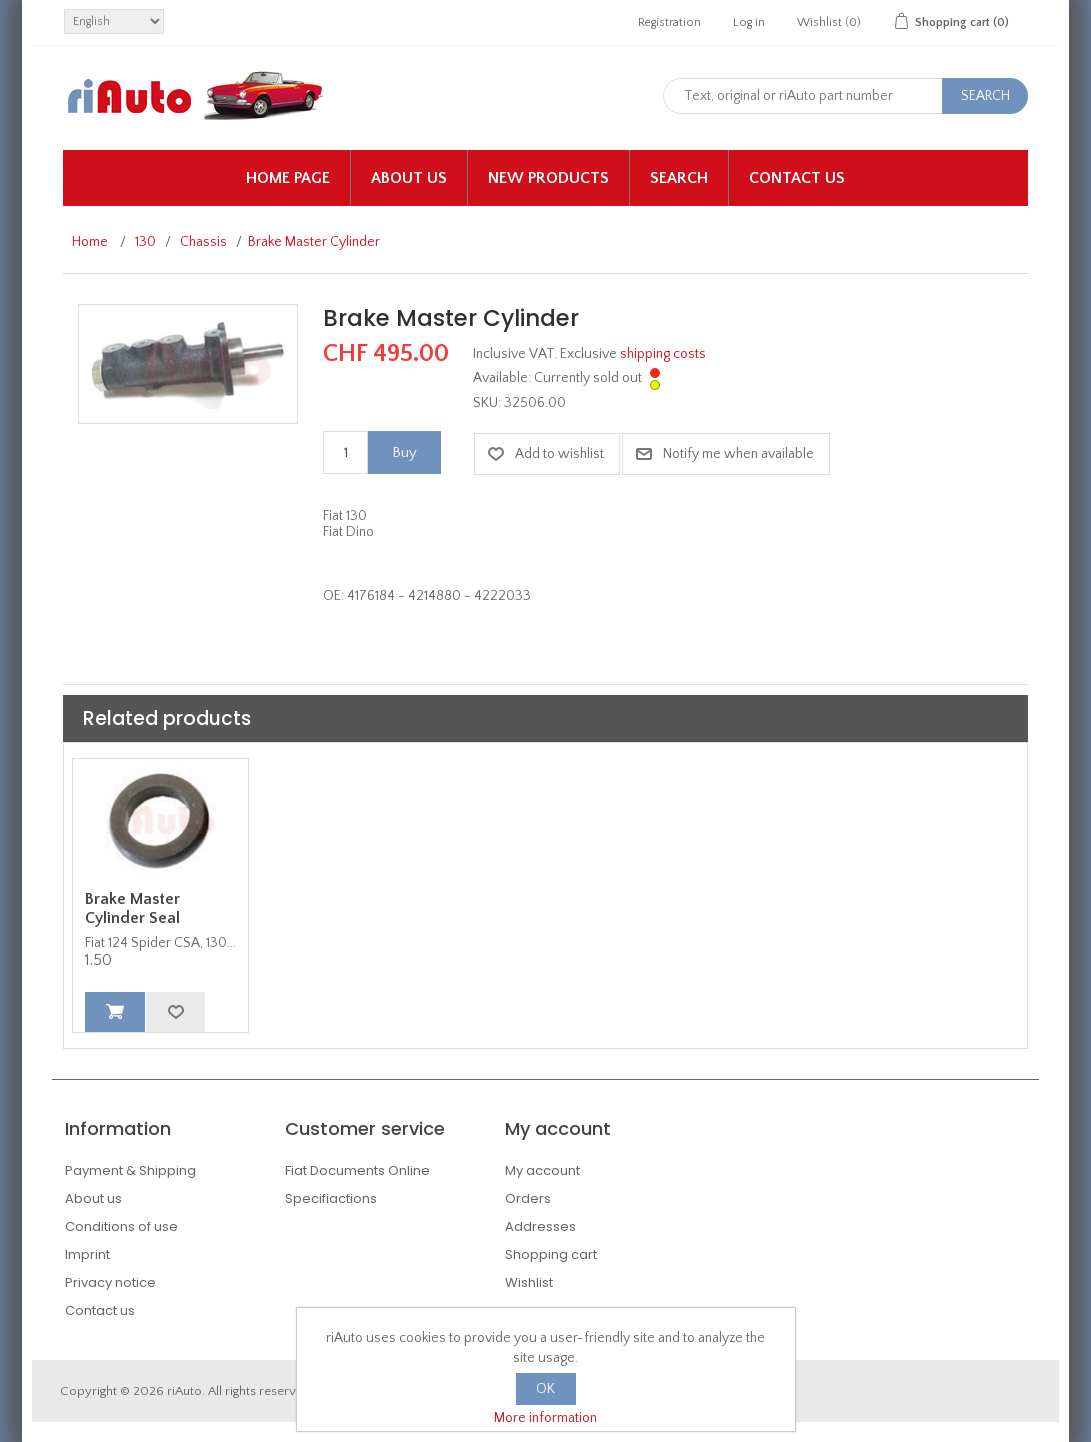 Image resolution: width=1091 pixels, height=1442 pixels. I want to click on About us, so click(409, 178).